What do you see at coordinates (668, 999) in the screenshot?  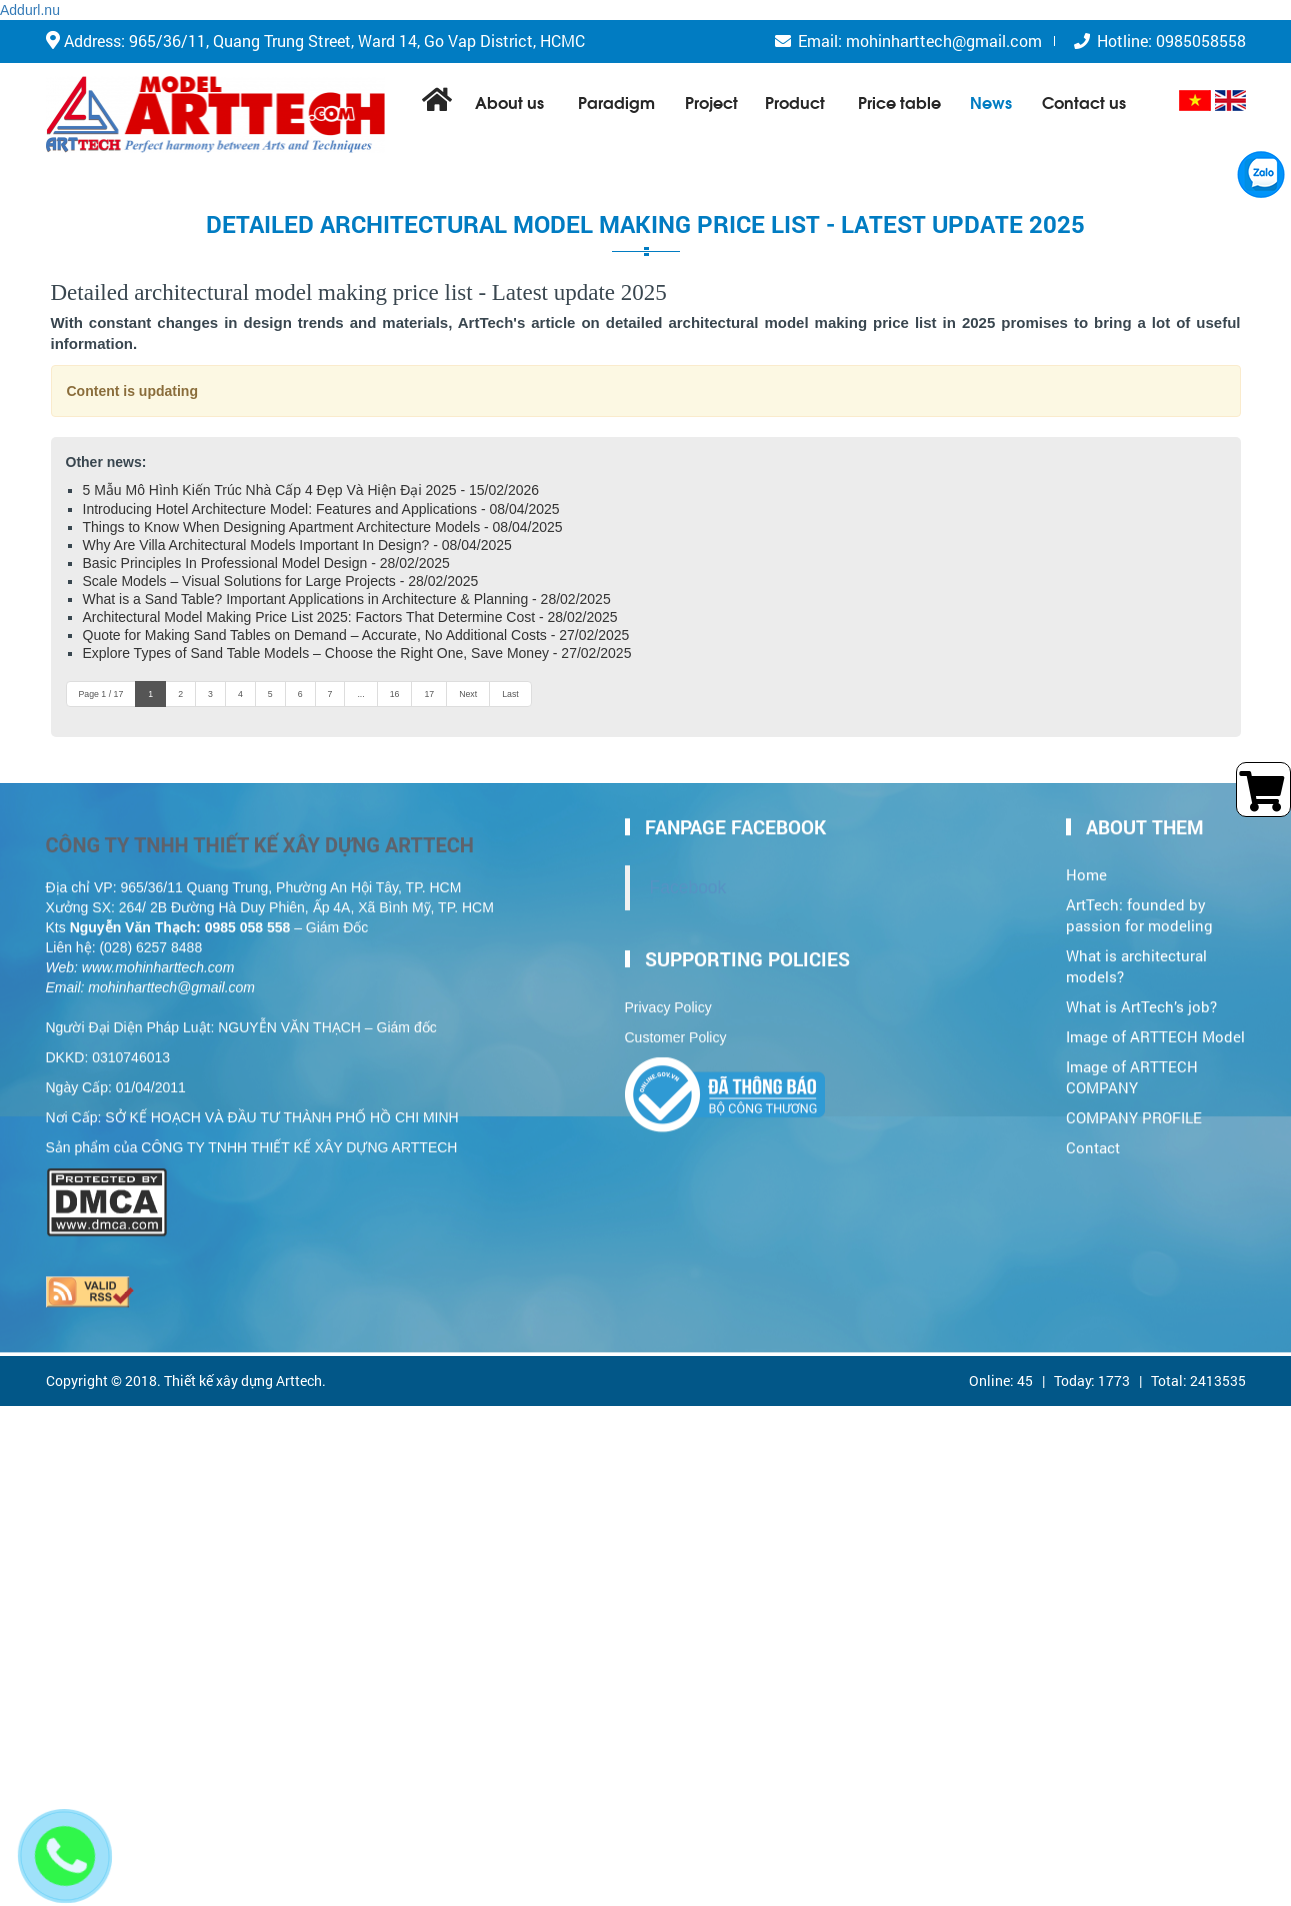 I see `Privacy Policy` at bounding box center [668, 999].